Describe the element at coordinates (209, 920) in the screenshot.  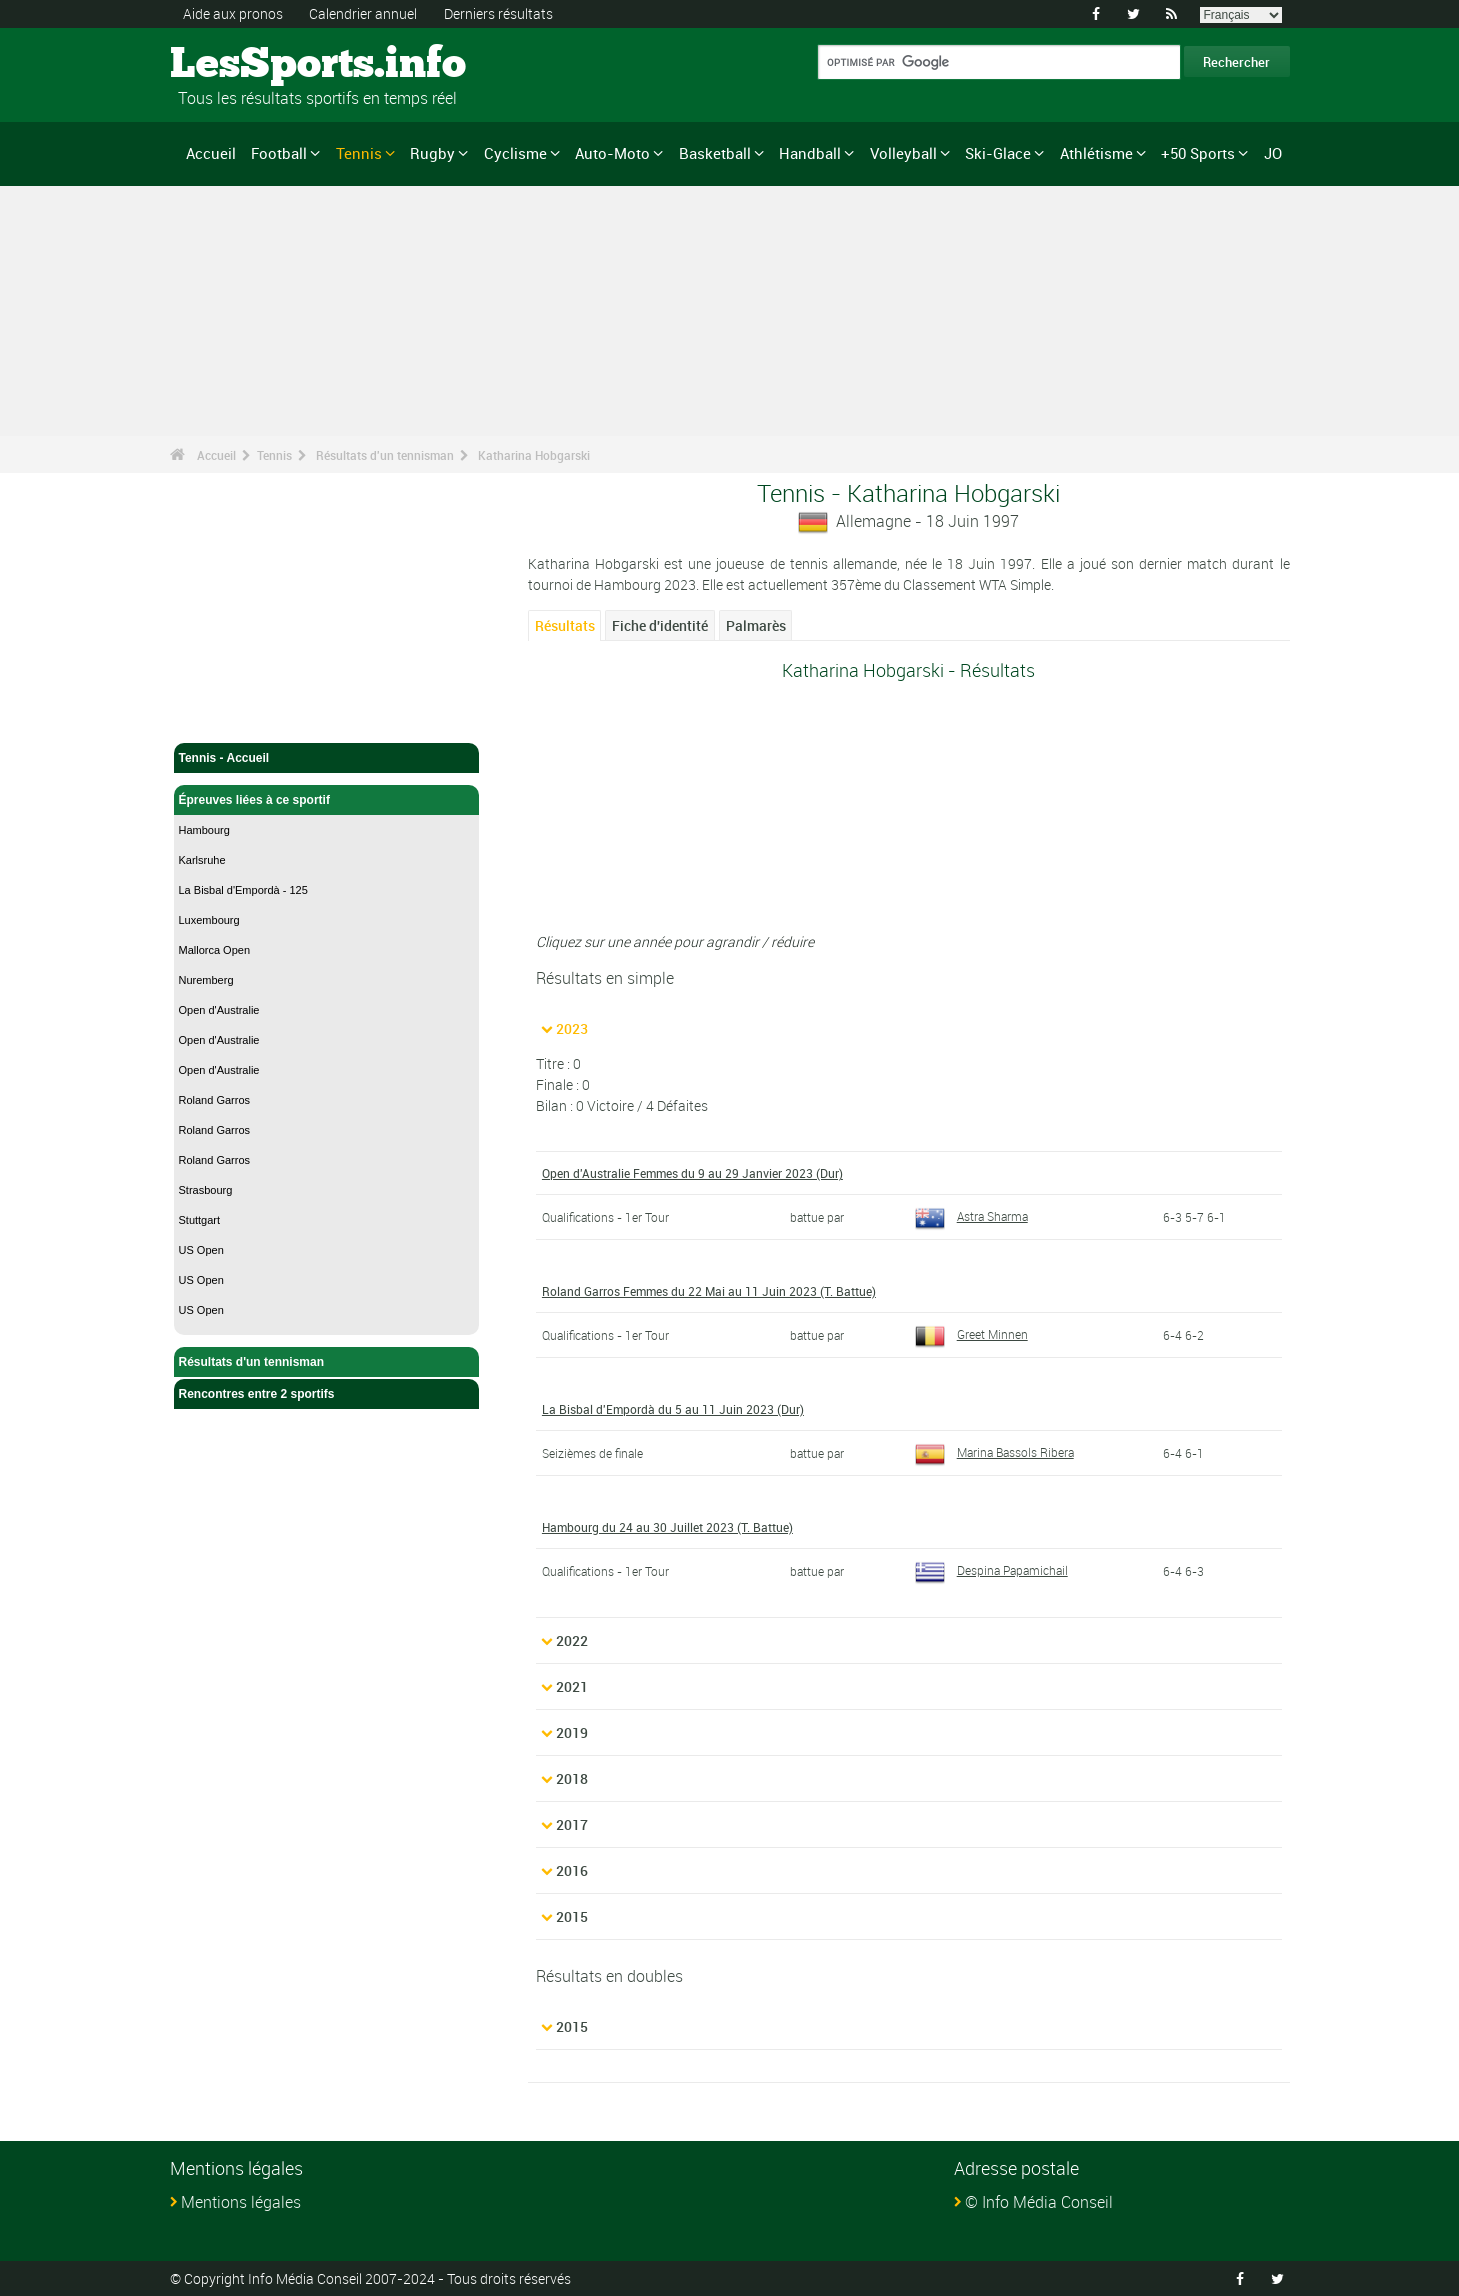
I see `Luxembourg` at that location.